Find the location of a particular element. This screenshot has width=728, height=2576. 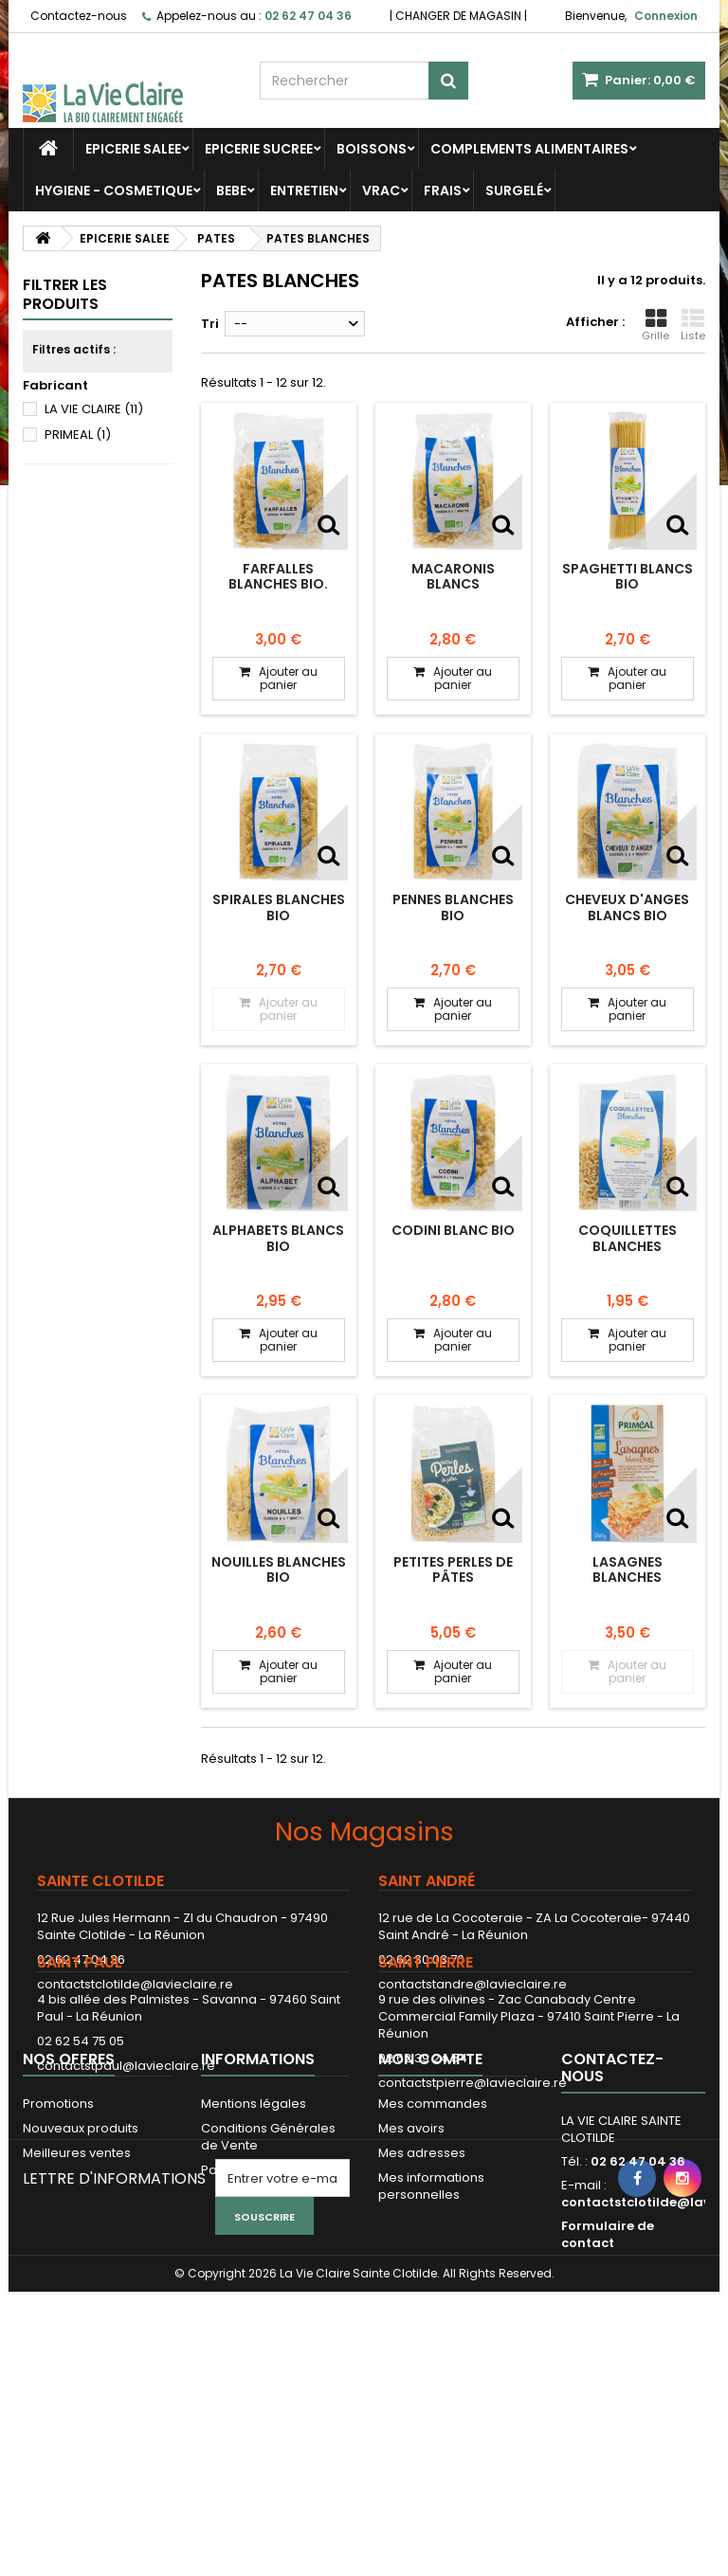

Spirales blanches bio is located at coordinates (278, 907).